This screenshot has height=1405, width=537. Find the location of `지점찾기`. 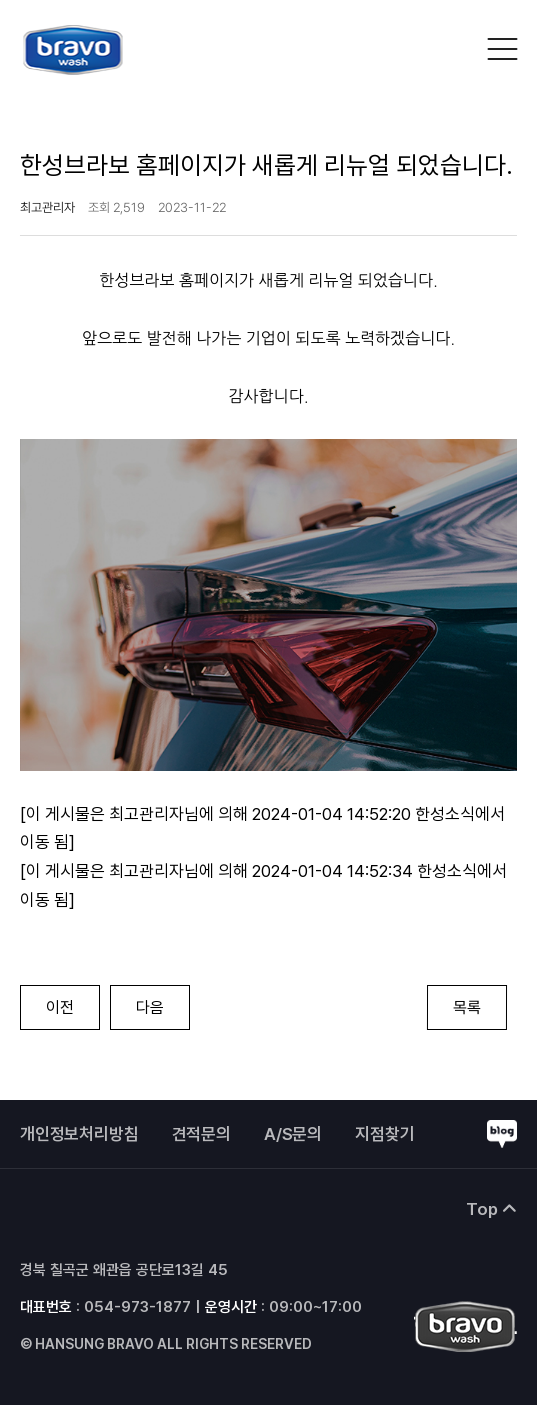

지점찾기 is located at coordinates (384, 1134).